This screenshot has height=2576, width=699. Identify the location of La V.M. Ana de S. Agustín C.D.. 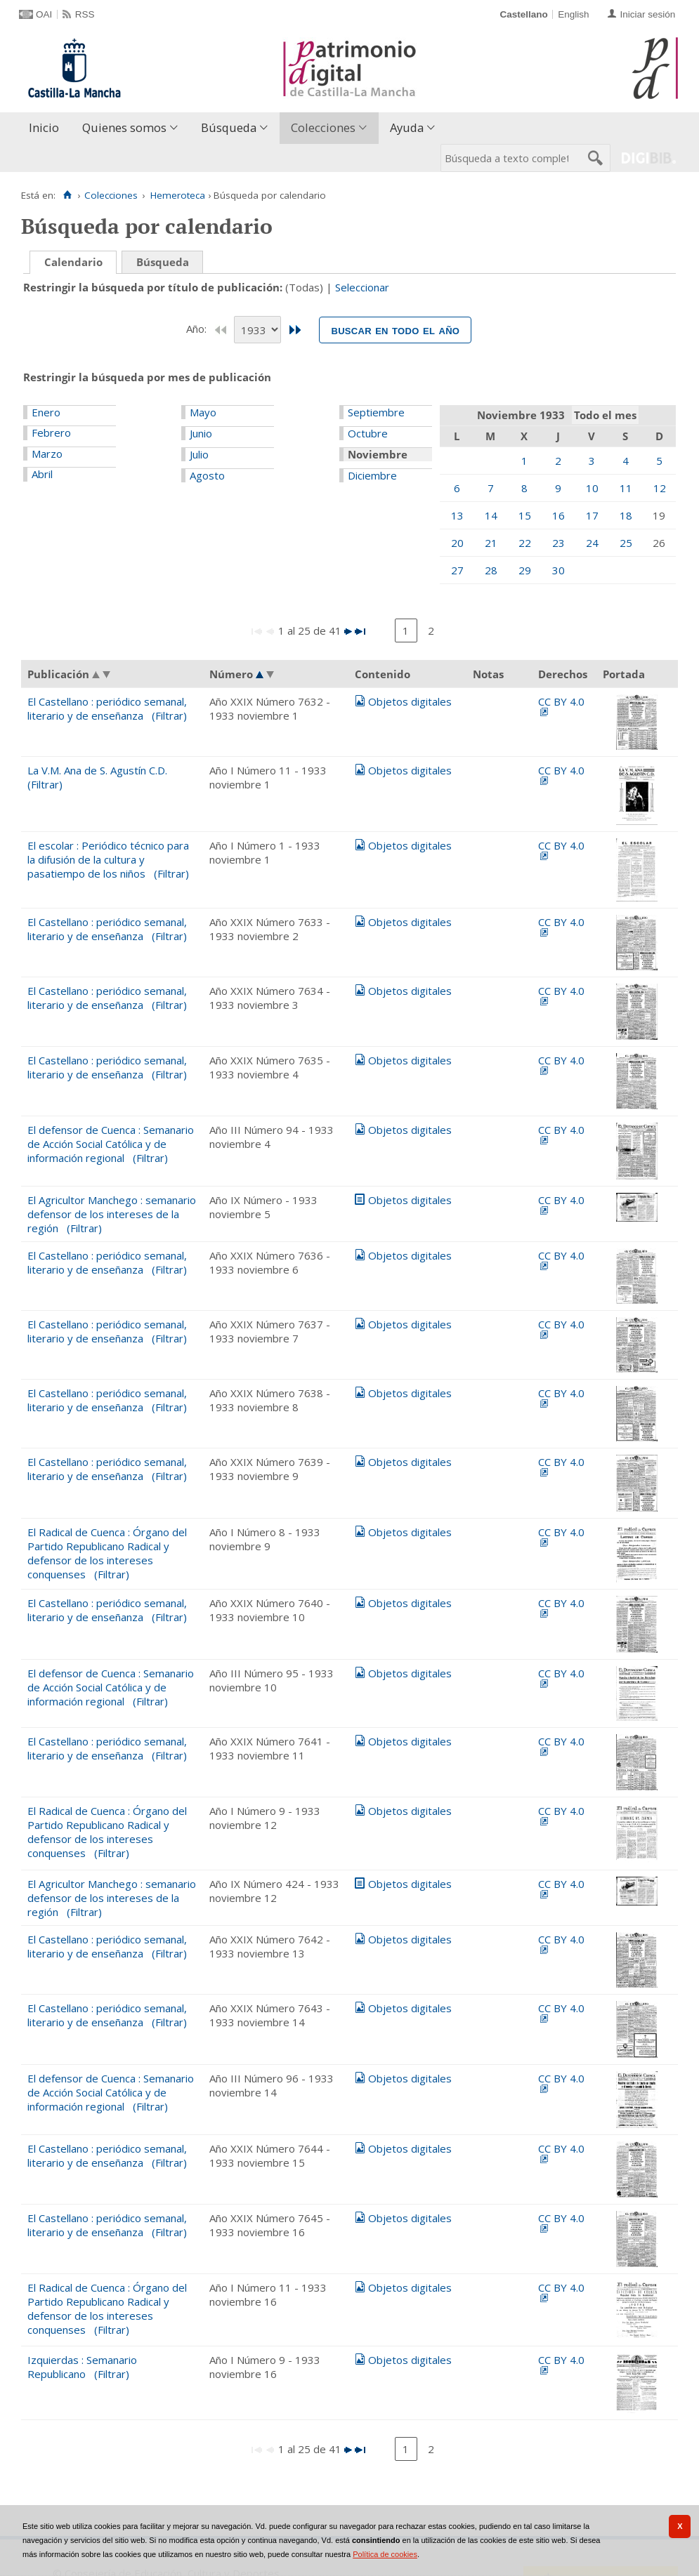
(97, 770).